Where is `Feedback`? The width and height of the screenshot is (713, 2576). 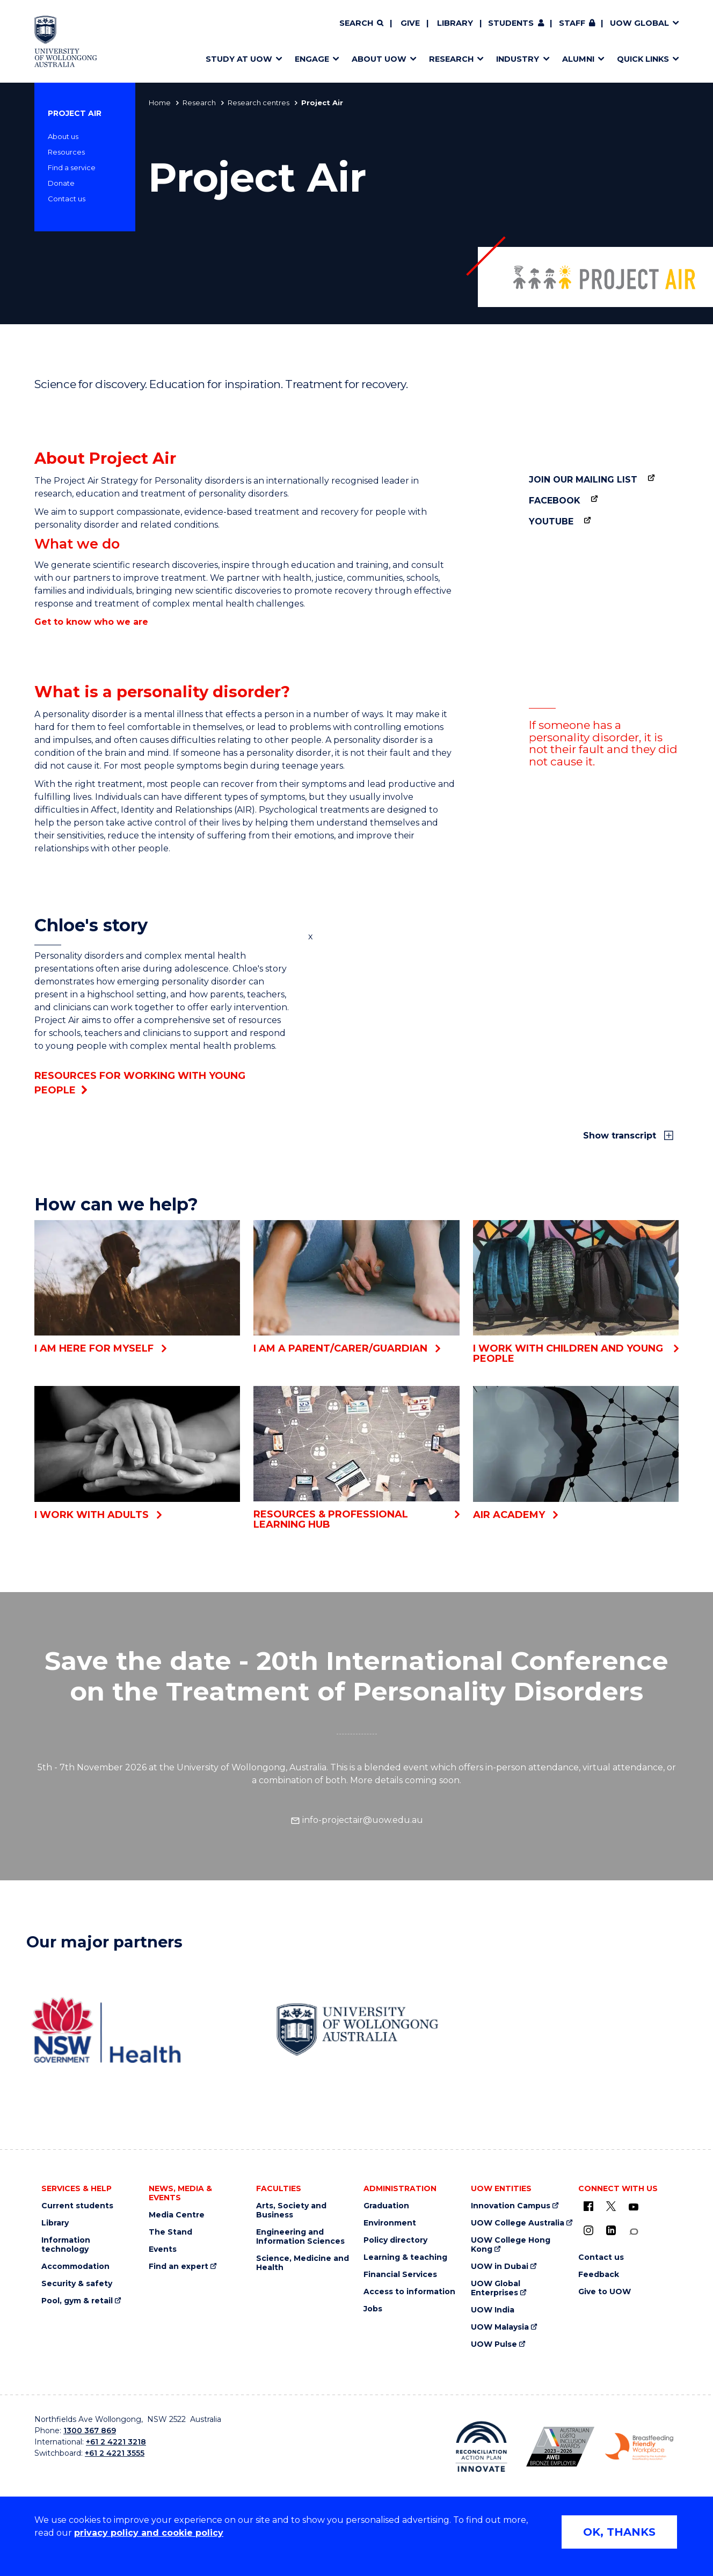 Feedback is located at coordinates (598, 2274).